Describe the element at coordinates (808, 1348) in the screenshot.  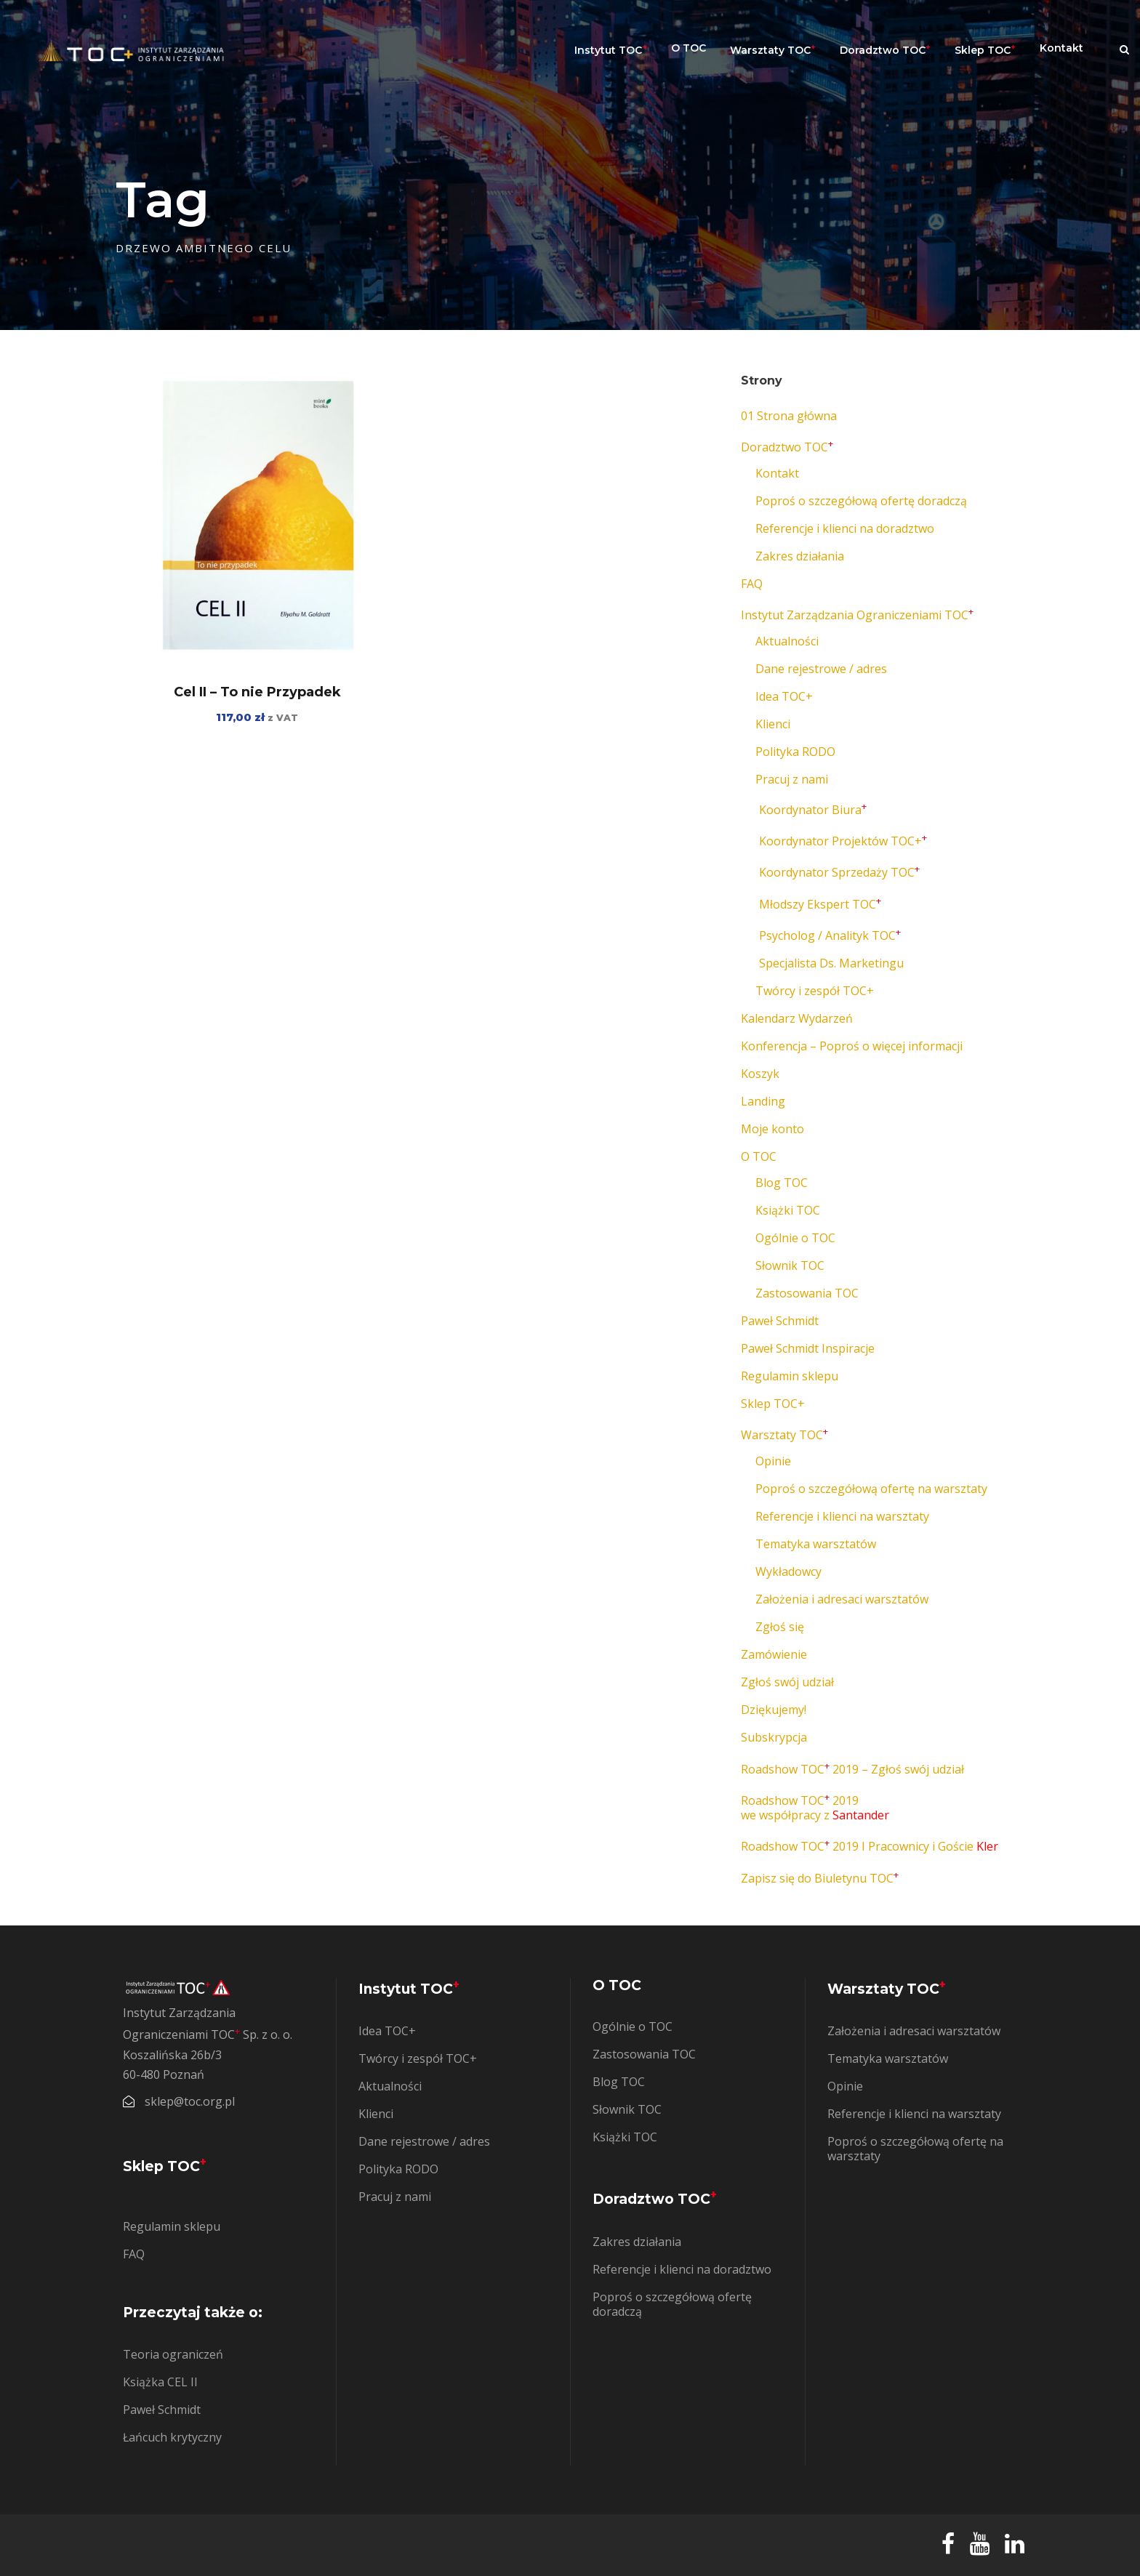
I see `Paweł Schmidt Inspiracje` at that location.